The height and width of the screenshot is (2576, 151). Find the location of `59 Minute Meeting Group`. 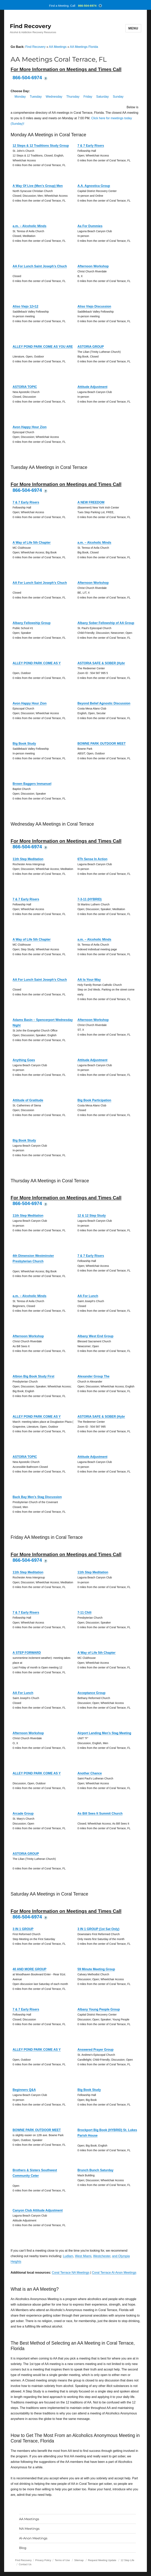

59 Minute Meeting Group is located at coordinates (96, 1969).